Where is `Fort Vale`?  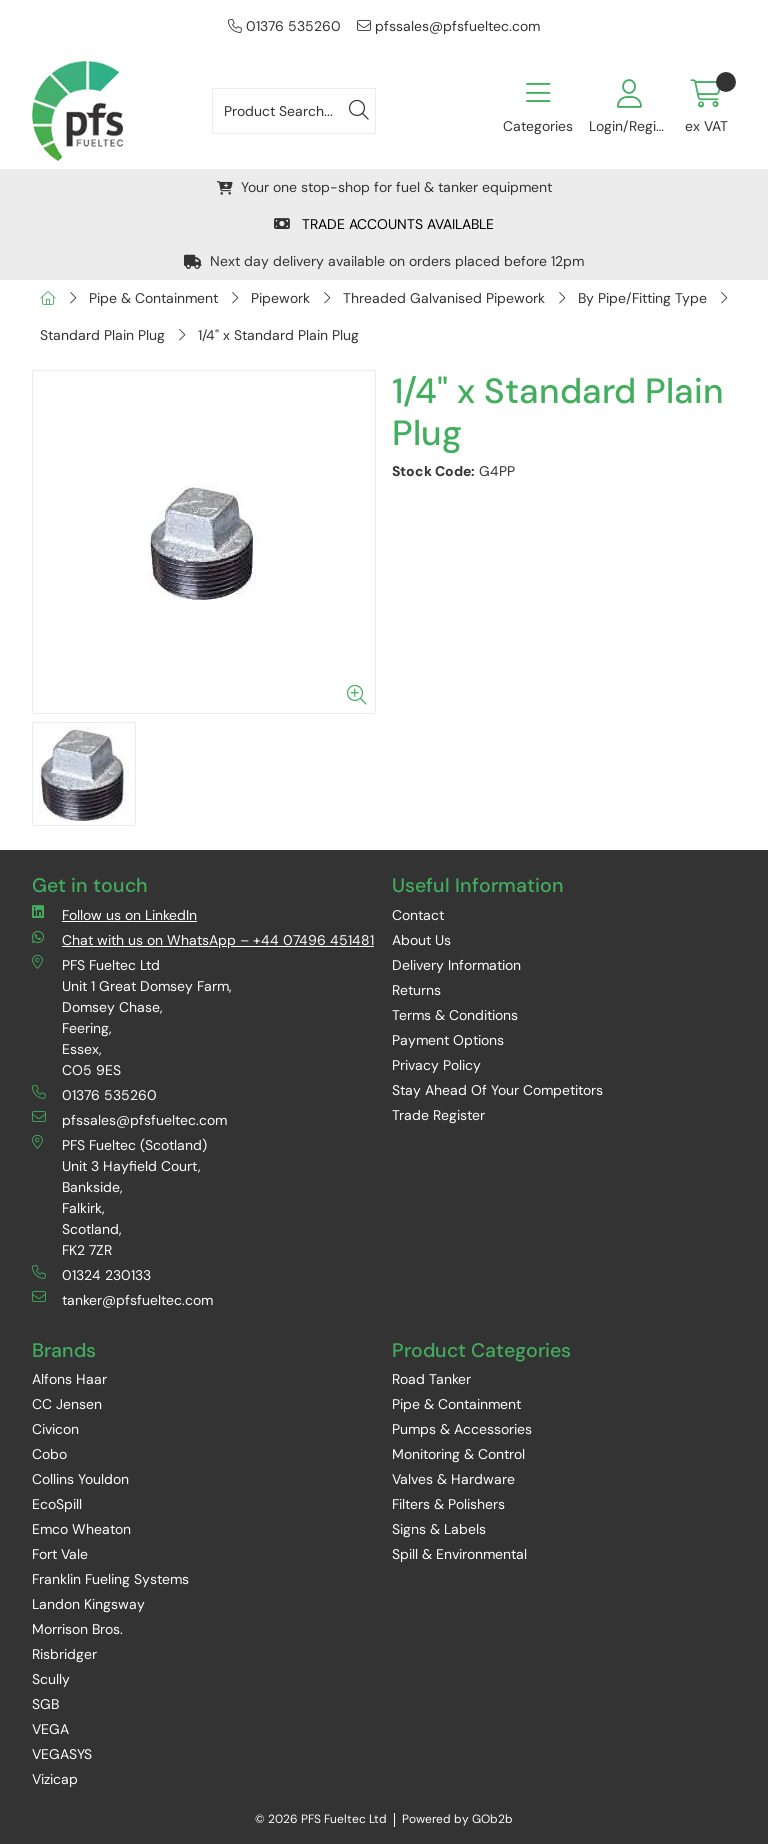 Fort Vale is located at coordinates (60, 1554).